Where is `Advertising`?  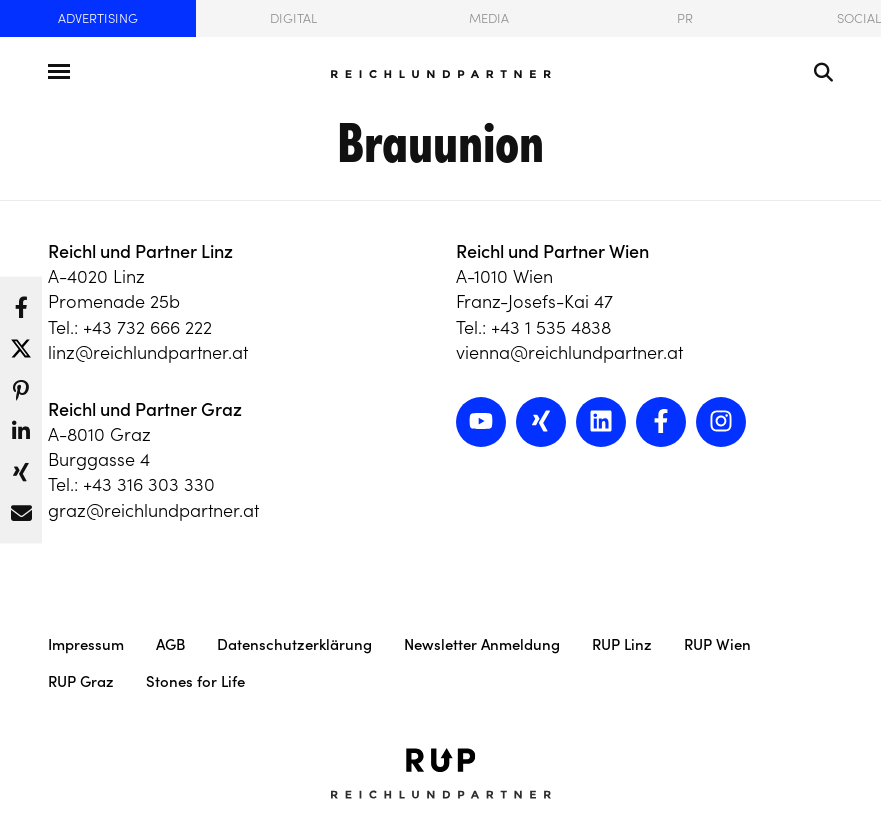
Advertising is located at coordinates (98, 18).